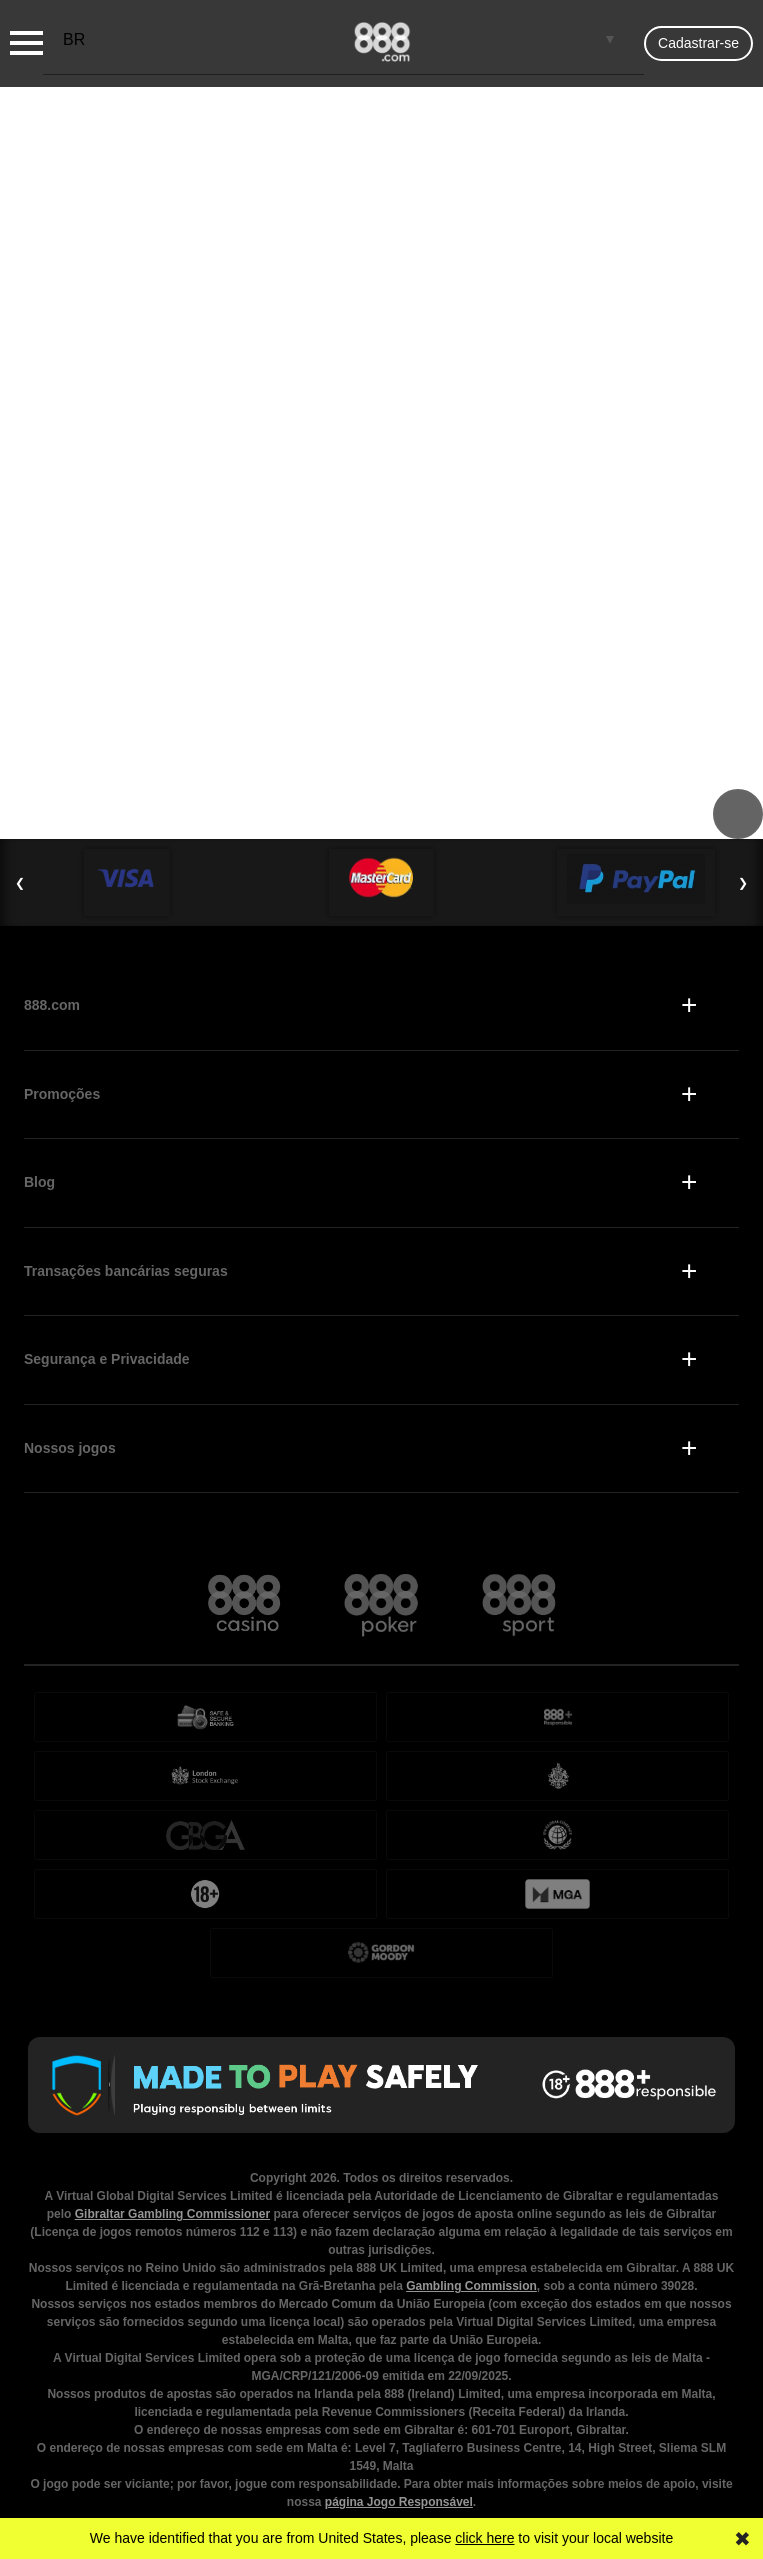 This screenshot has width=763, height=2559. What do you see at coordinates (471, 2286) in the screenshot?
I see `Gambling Commission` at bounding box center [471, 2286].